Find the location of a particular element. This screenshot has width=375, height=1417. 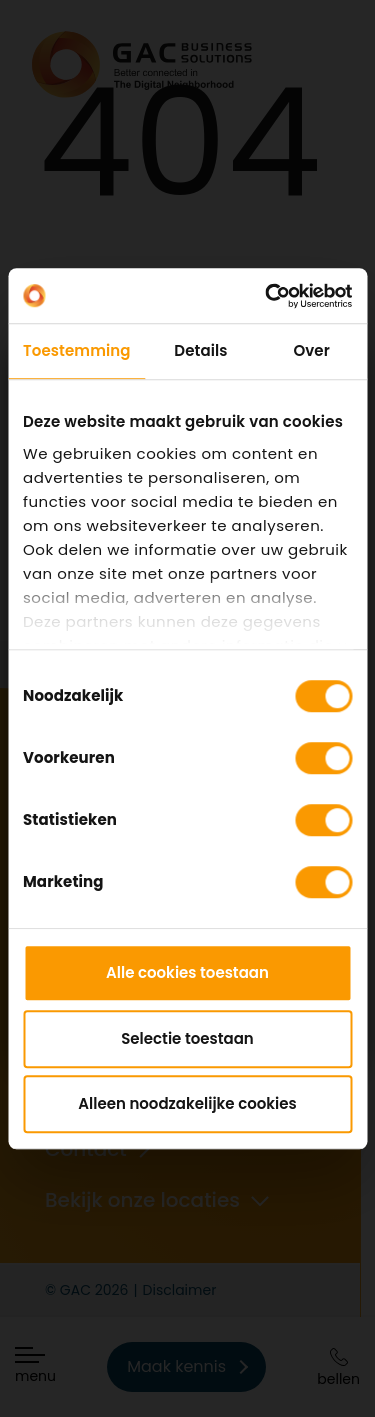

Over [tab] is located at coordinates (311, 350).